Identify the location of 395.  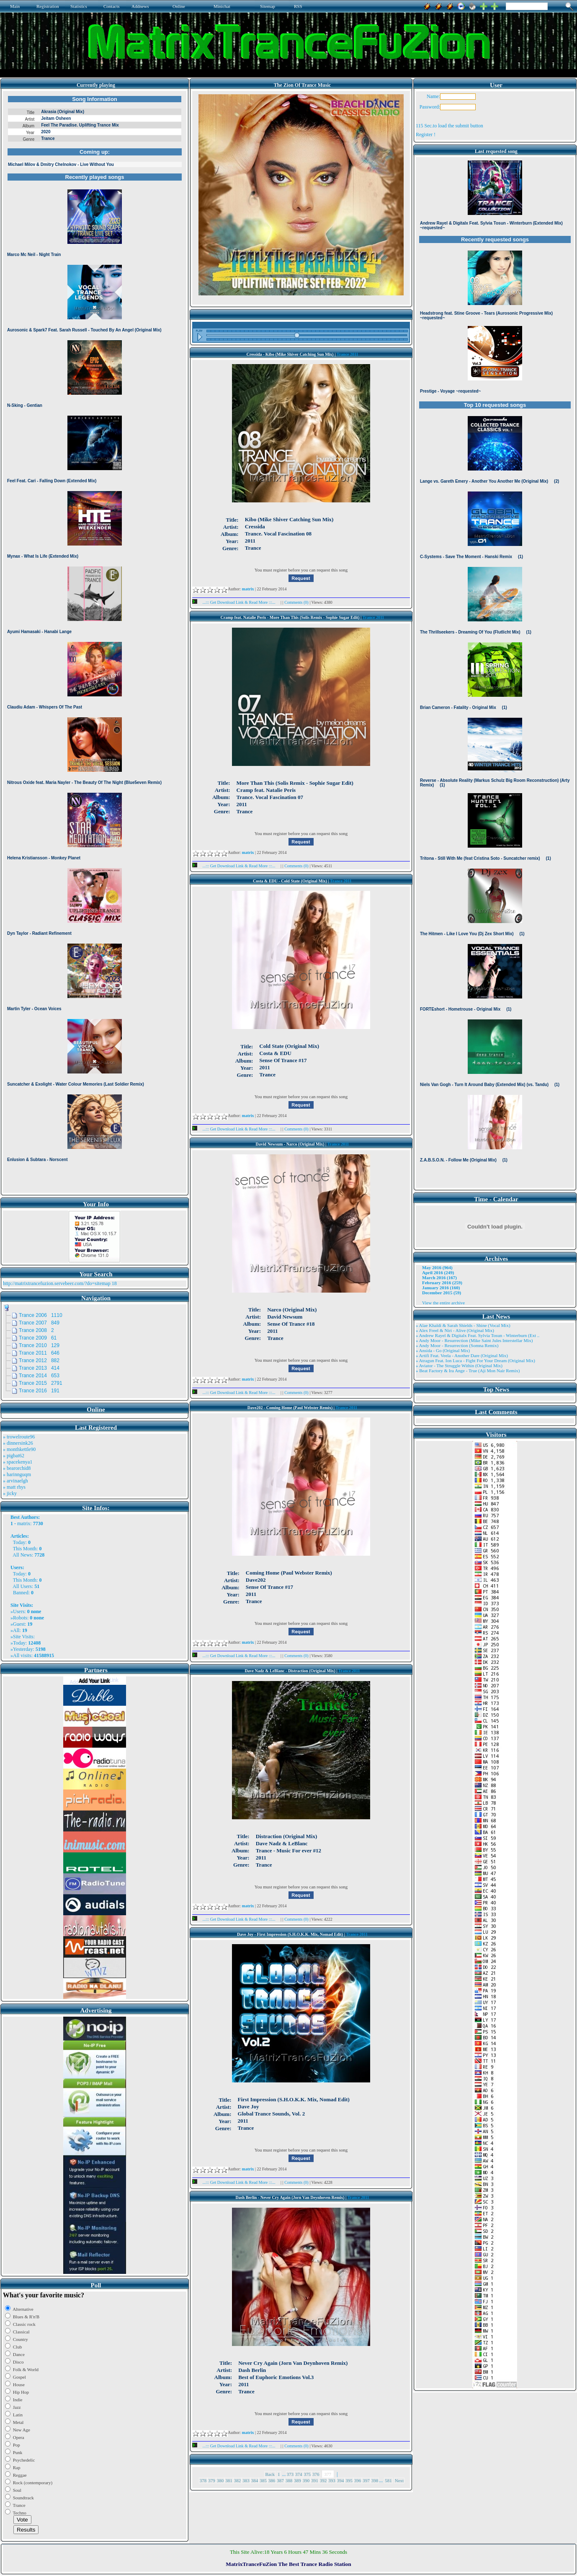
(349, 2480).